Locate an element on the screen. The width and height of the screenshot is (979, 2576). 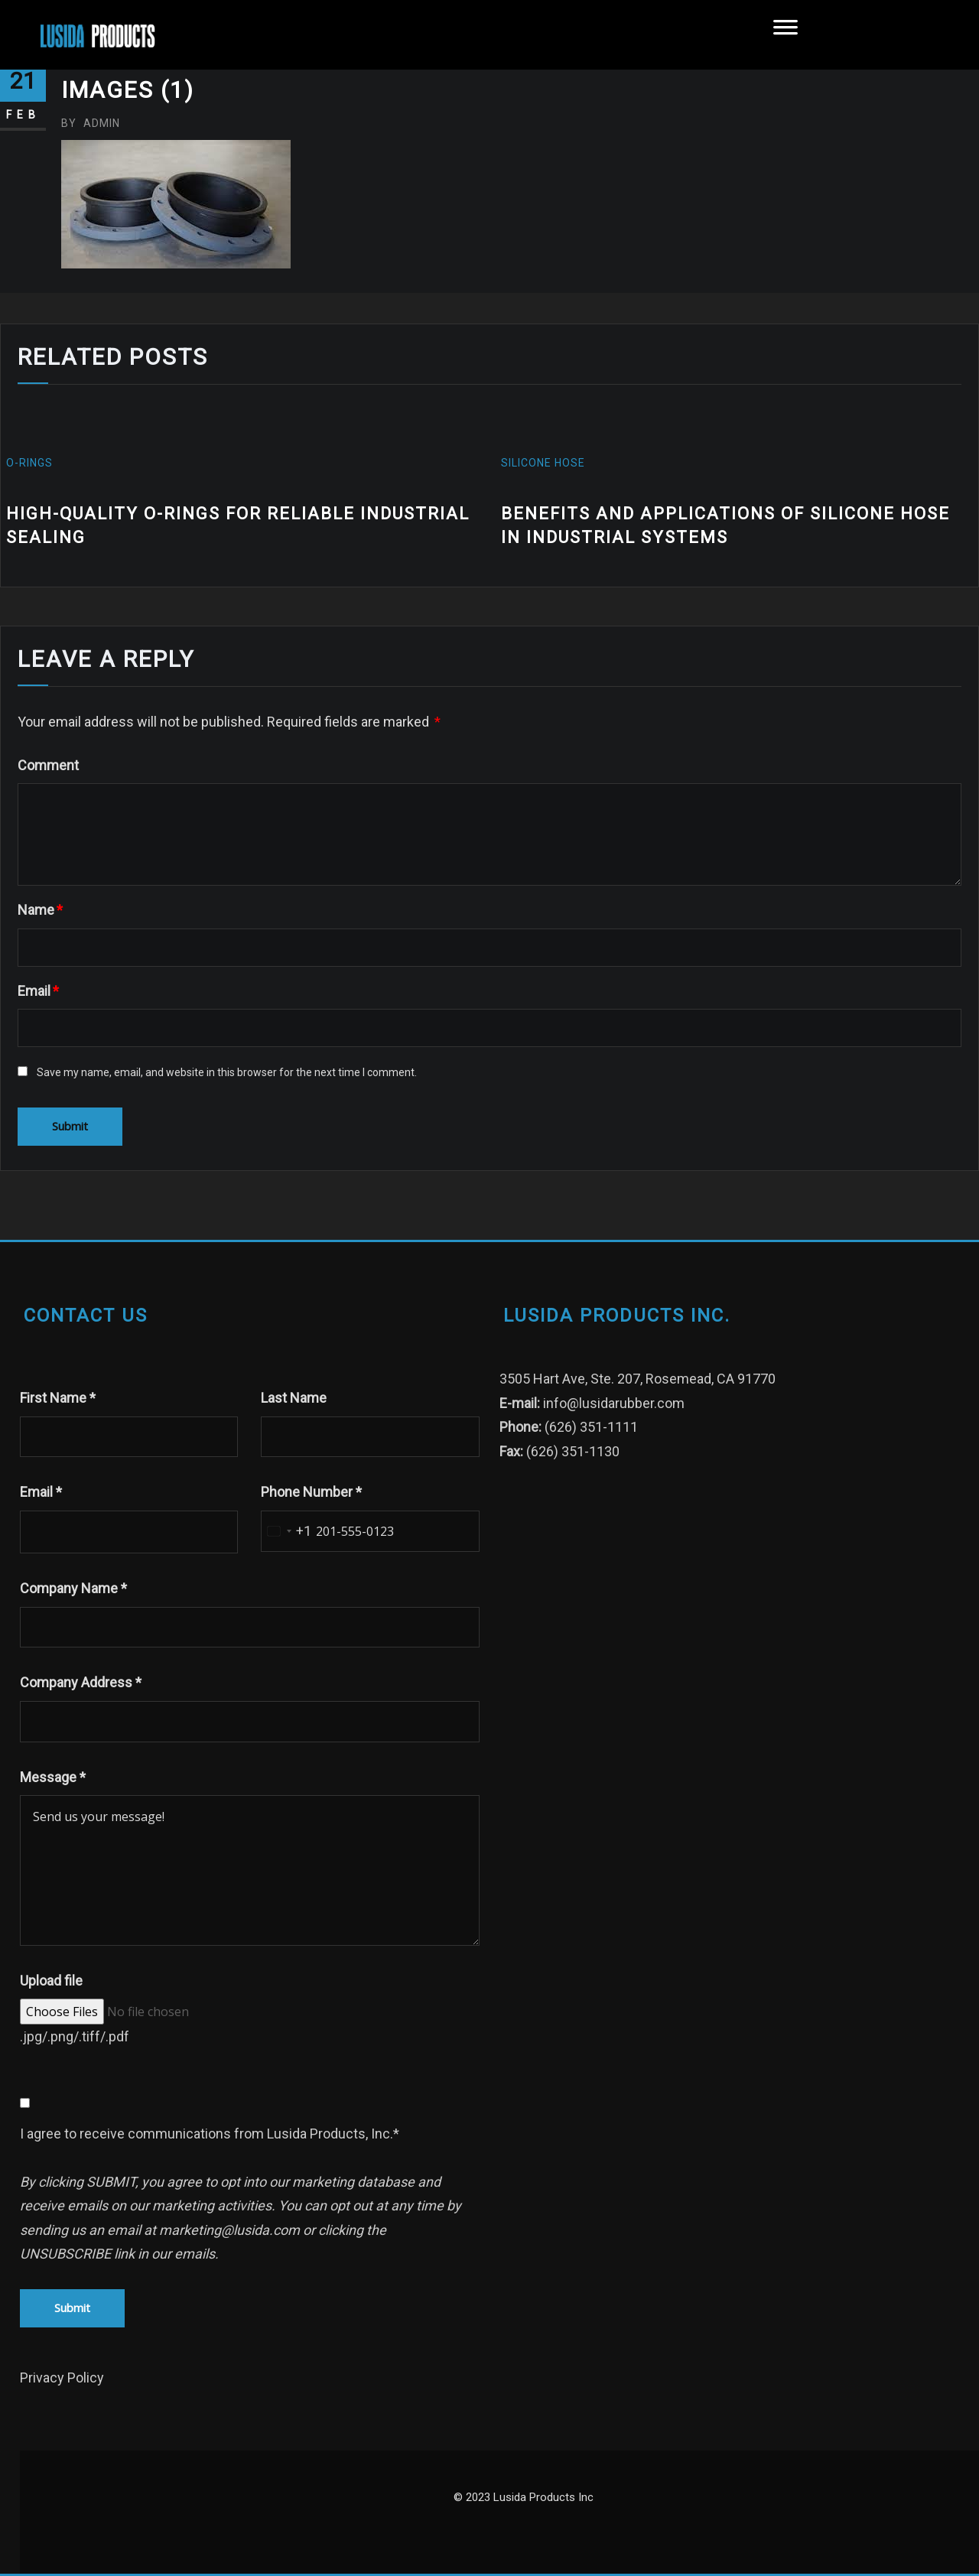
images (1) is located at coordinates (127, 89).